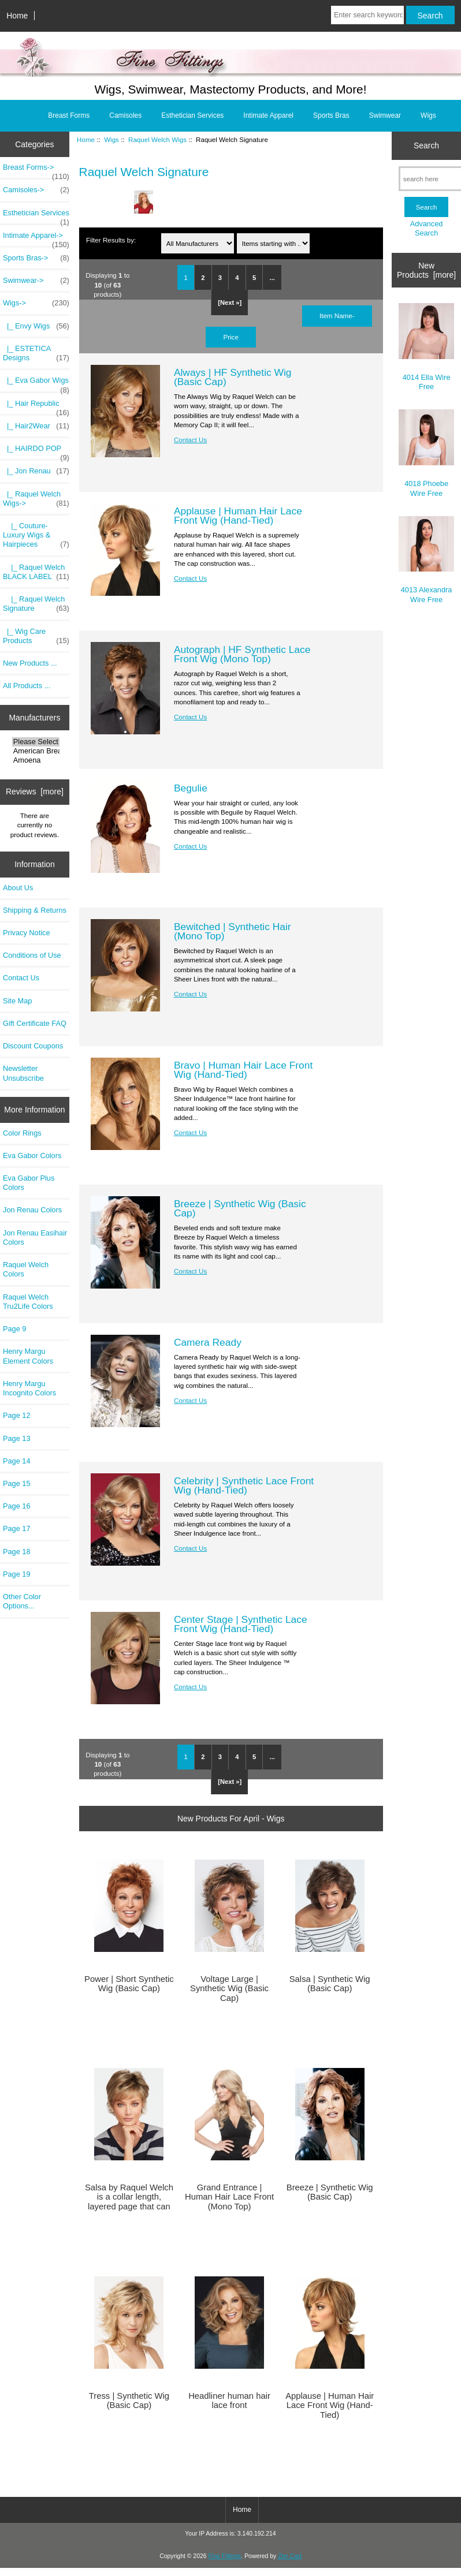 Image resolution: width=461 pixels, height=2576 pixels. What do you see at coordinates (192, 115) in the screenshot?
I see `Esthetician Services` at bounding box center [192, 115].